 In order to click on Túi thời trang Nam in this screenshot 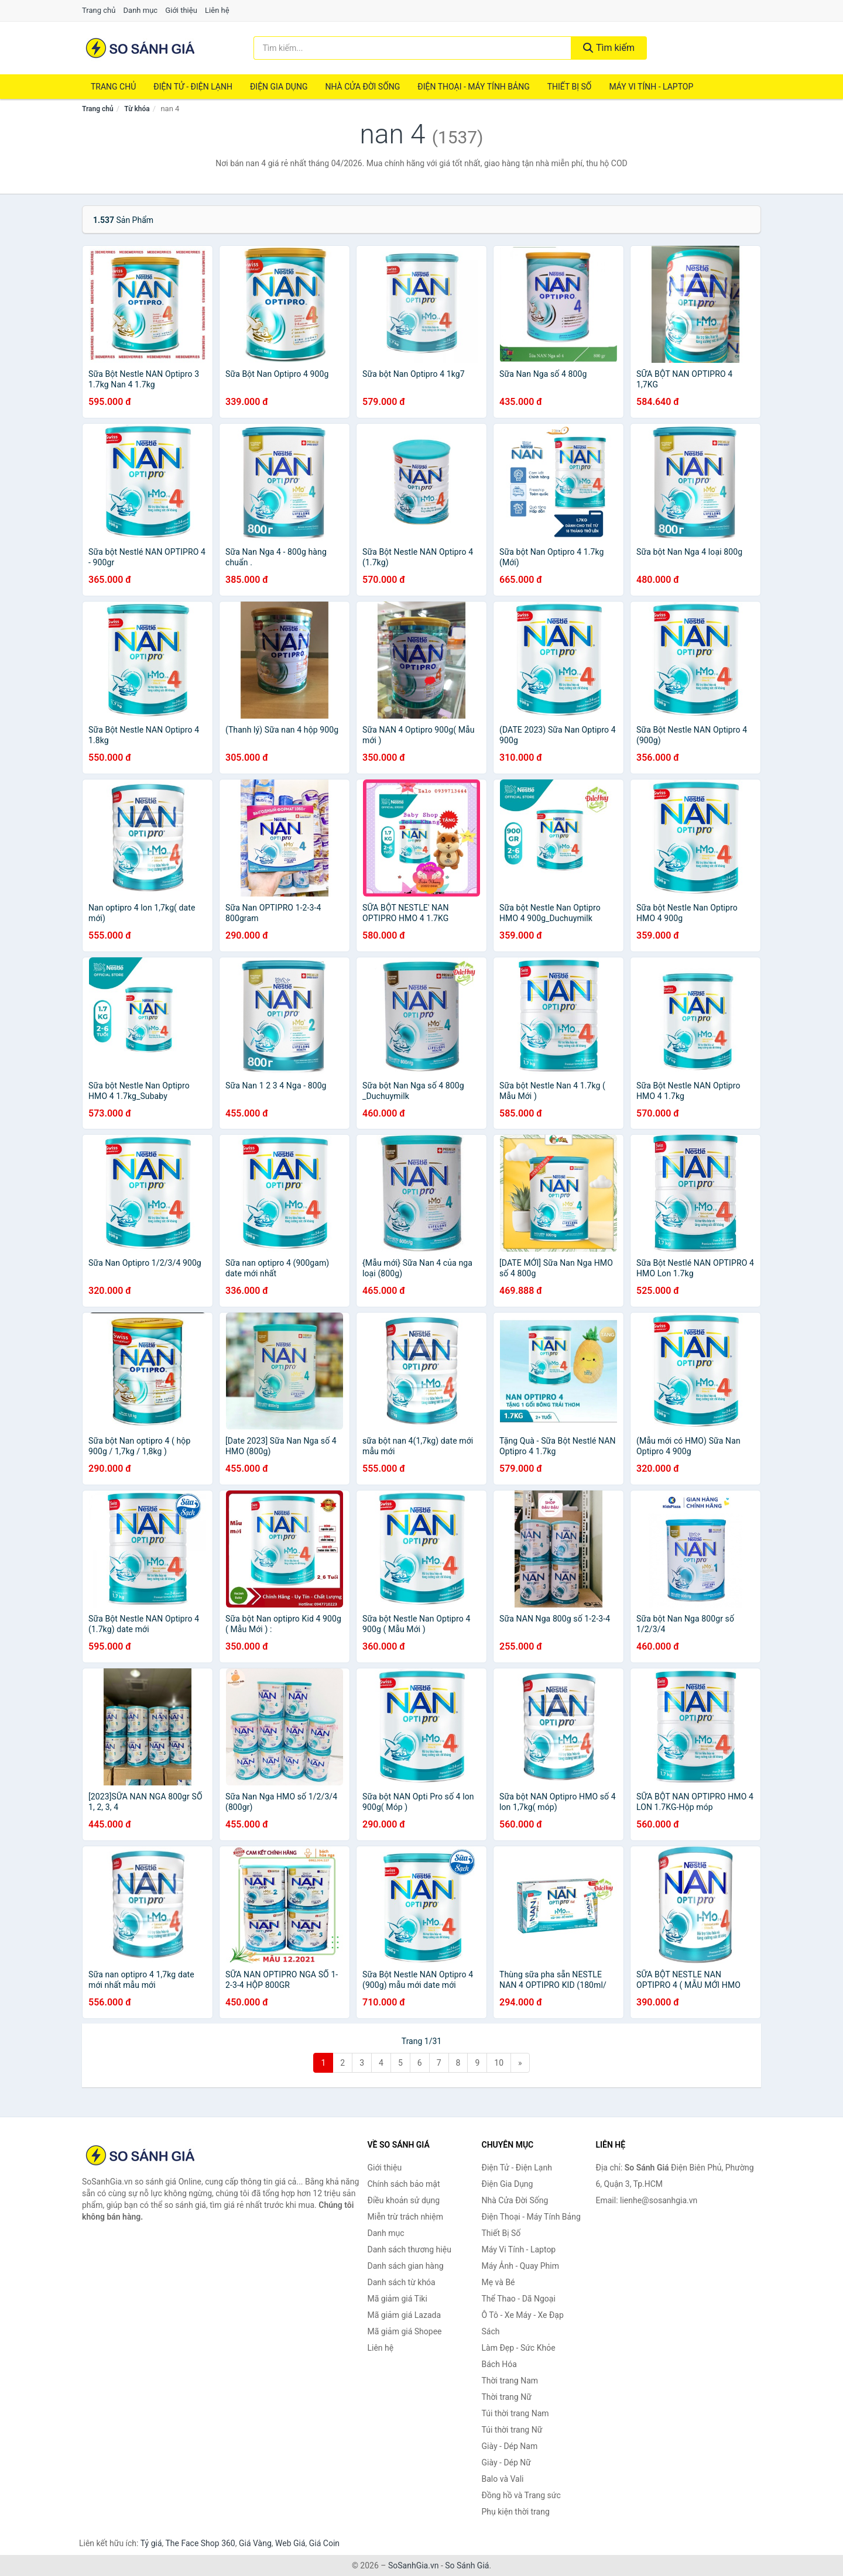, I will do `click(515, 2413)`.